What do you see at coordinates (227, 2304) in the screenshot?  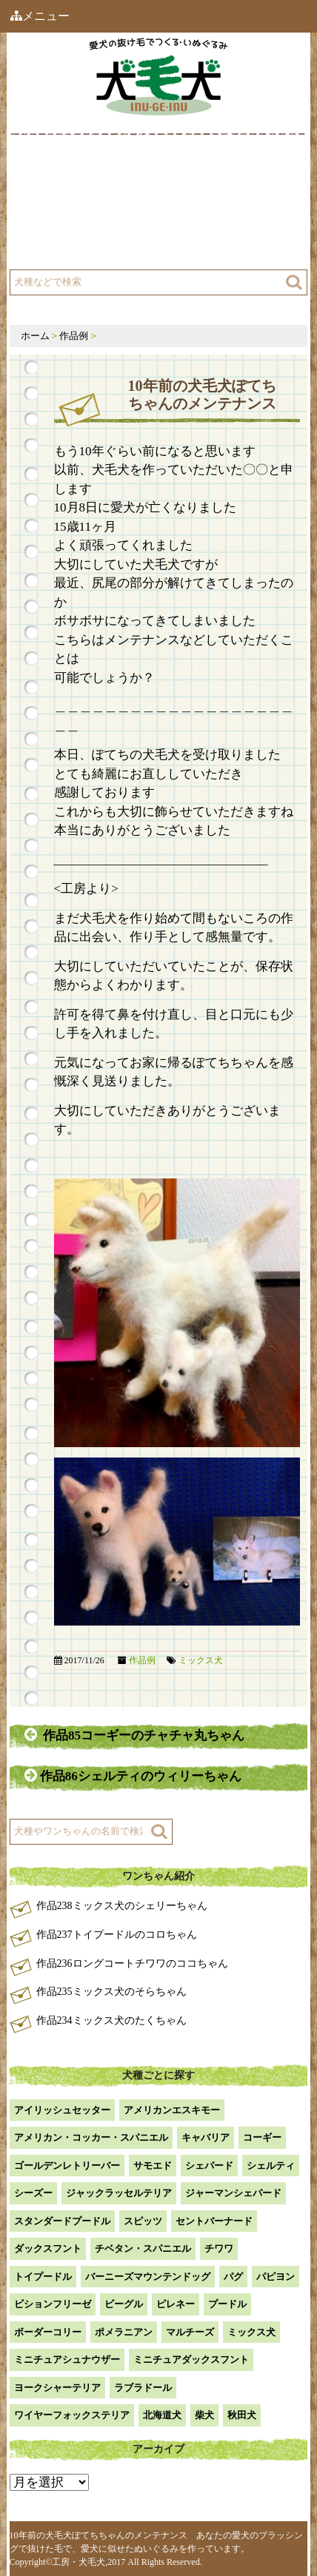 I see `プードル [プードル (2個の項目)]` at bounding box center [227, 2304].